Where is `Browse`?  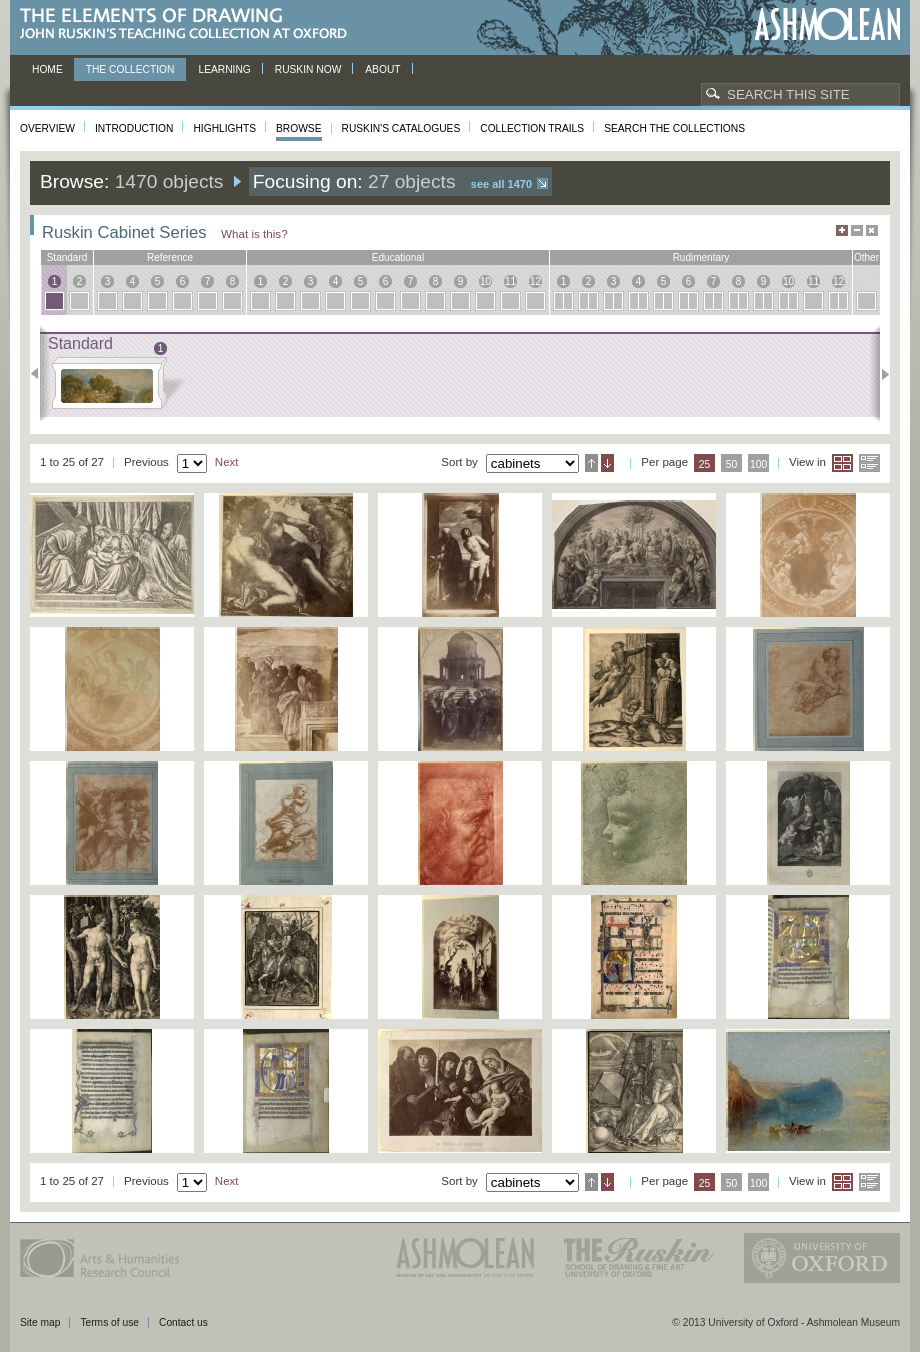
Browse is located at coordinates (299, 128).